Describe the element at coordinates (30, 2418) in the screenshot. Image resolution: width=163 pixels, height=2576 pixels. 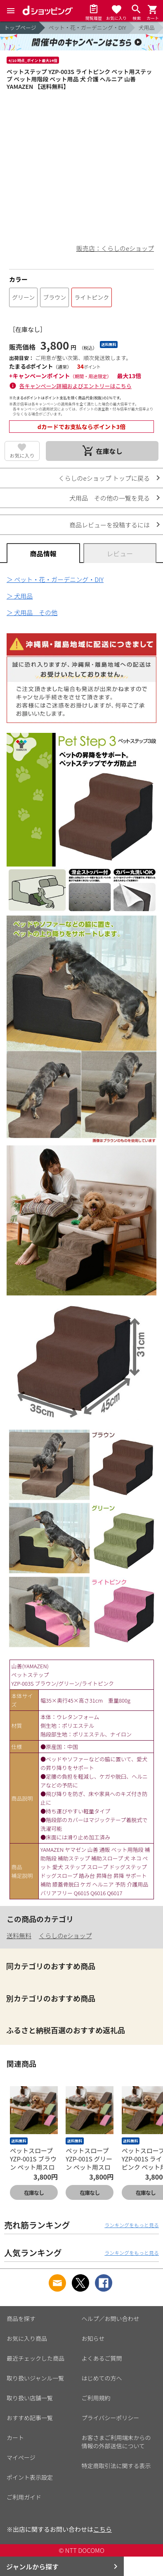
I see `おすすめ記事一覧` at that location.